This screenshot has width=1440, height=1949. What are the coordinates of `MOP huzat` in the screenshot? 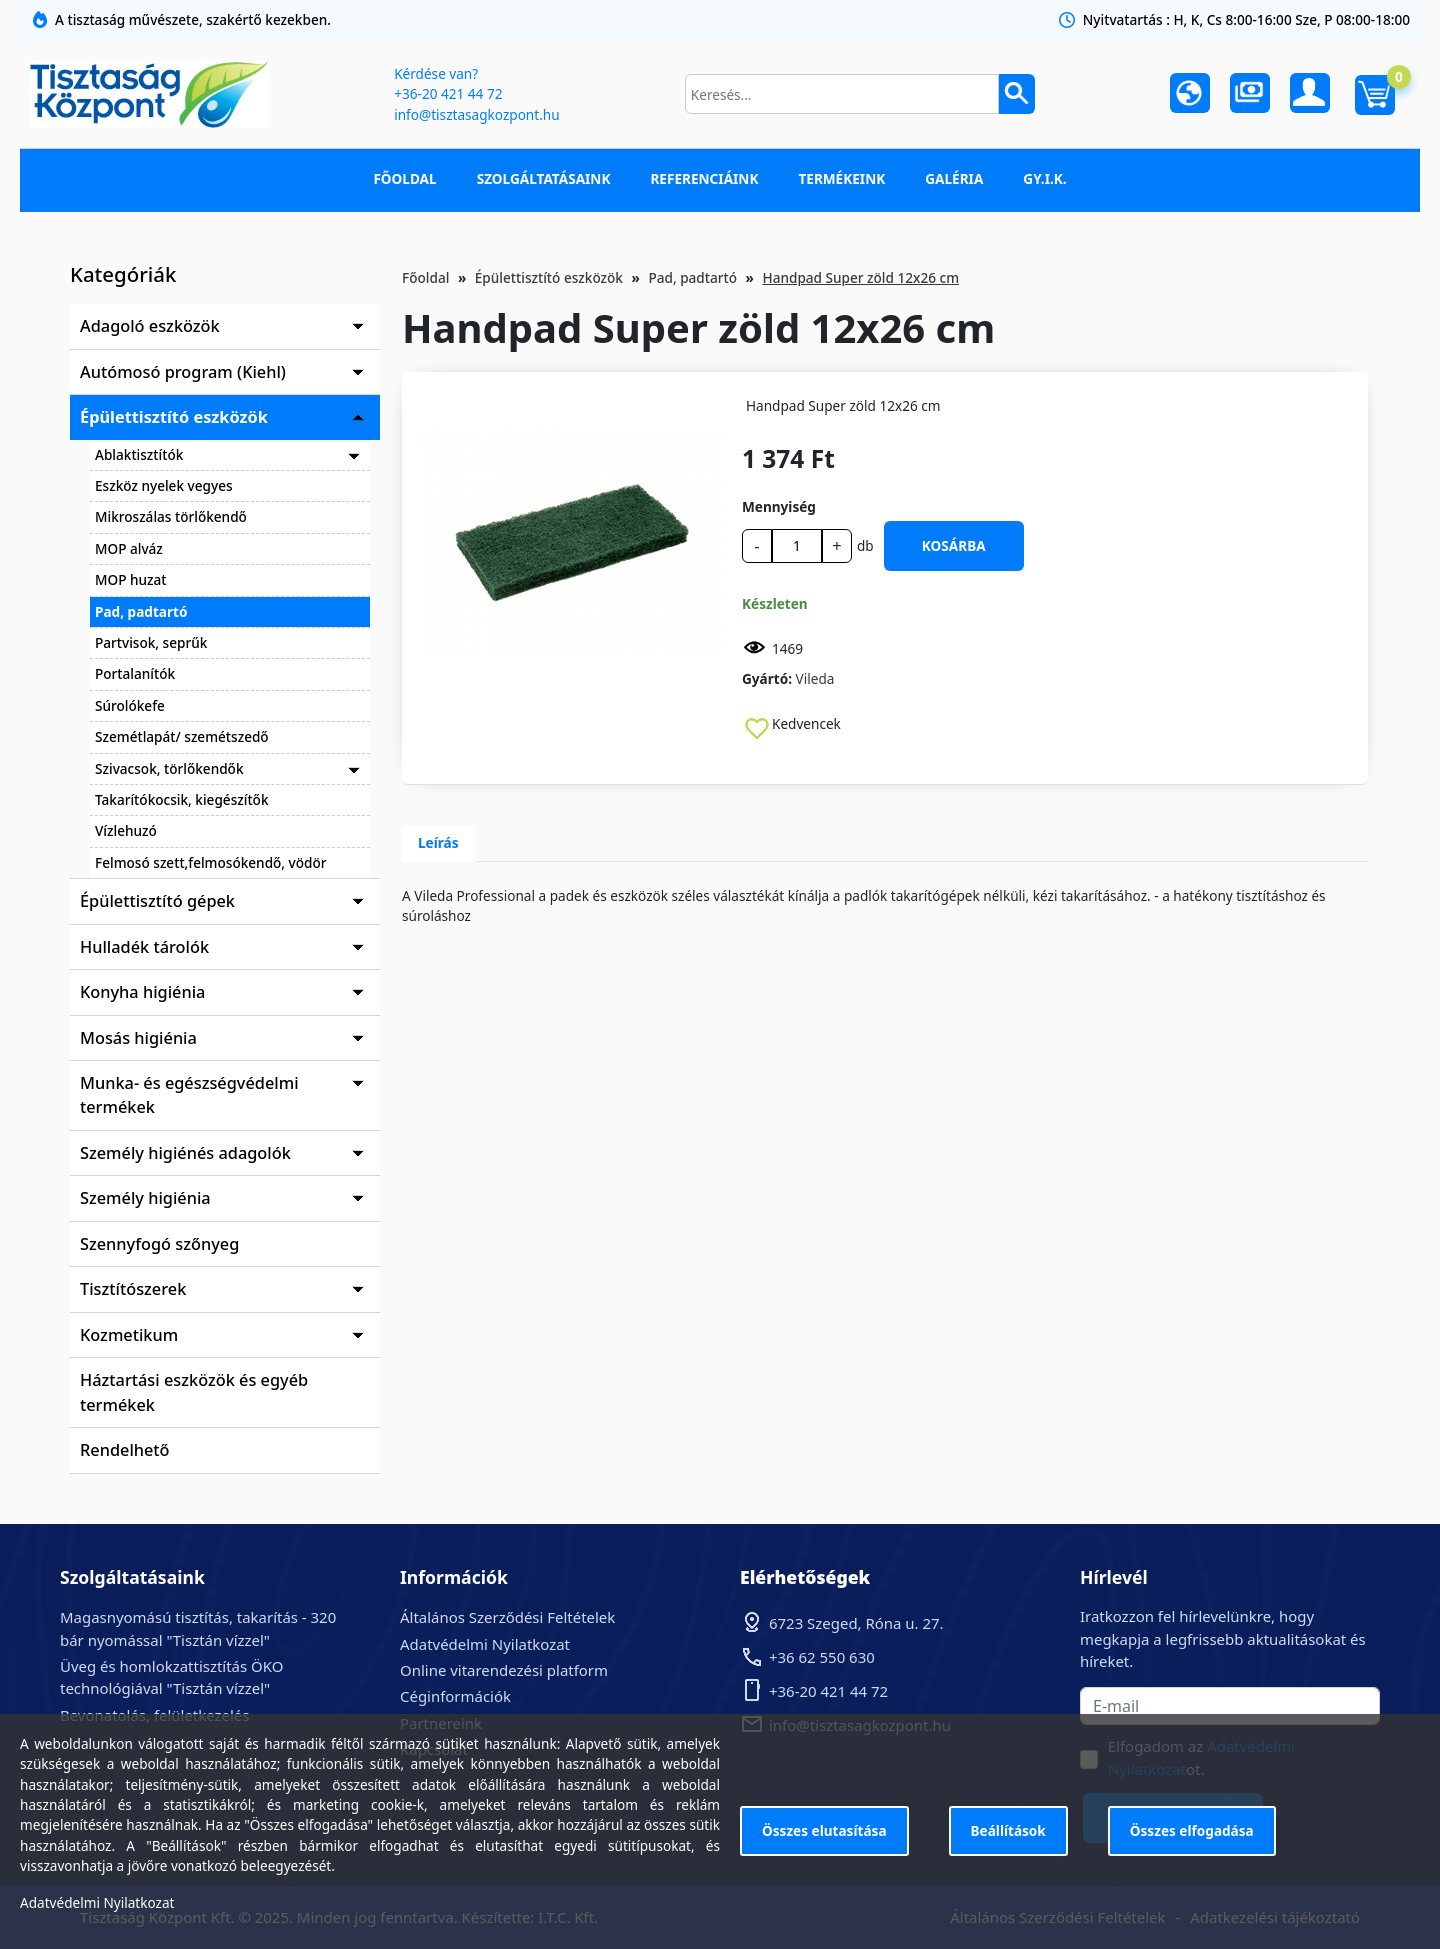 It's located at (130, 579).